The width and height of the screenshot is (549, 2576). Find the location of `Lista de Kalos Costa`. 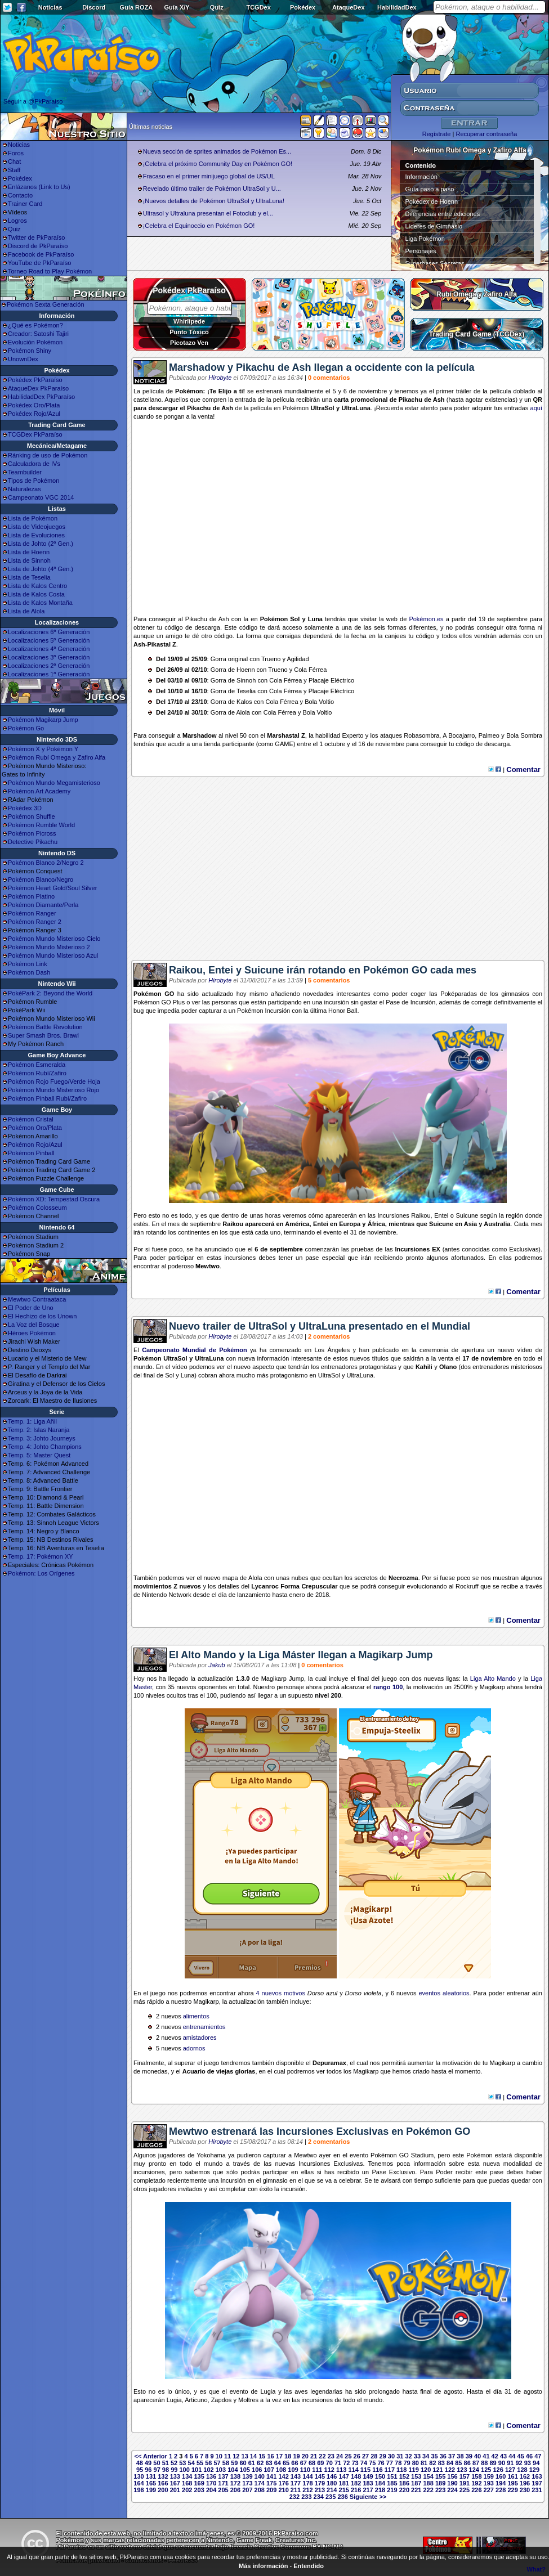

Lista de Kalos Costa is located at coordinates (36, 594).